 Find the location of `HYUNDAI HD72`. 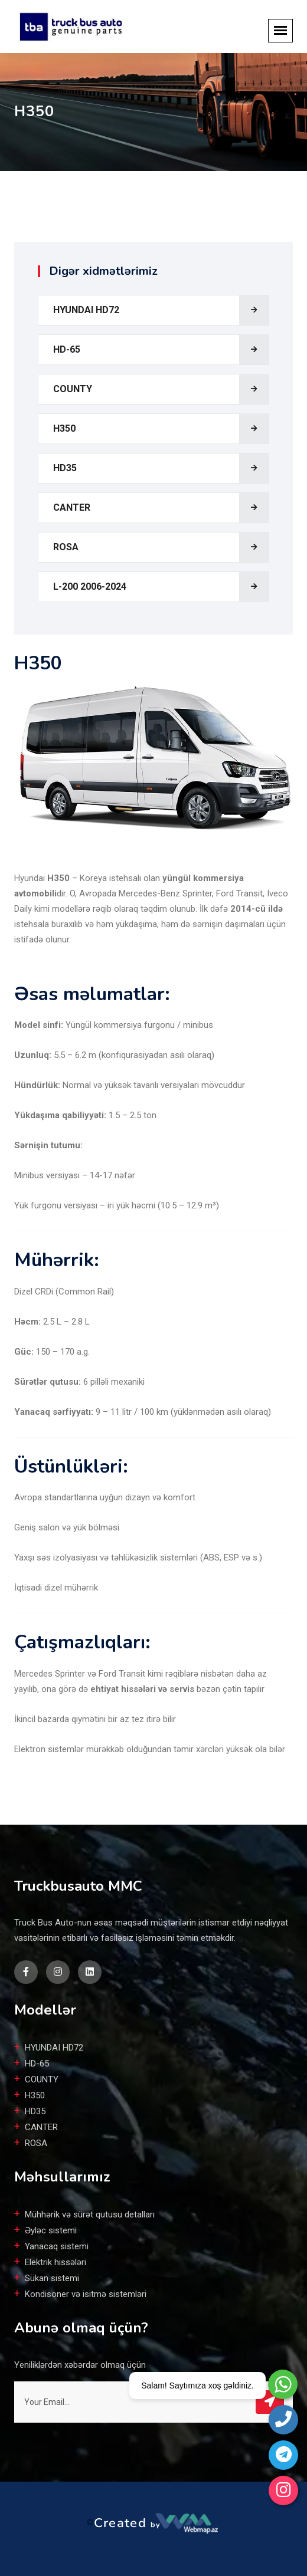

HYUNDAI HD72 is located at coordinates (86, 310).